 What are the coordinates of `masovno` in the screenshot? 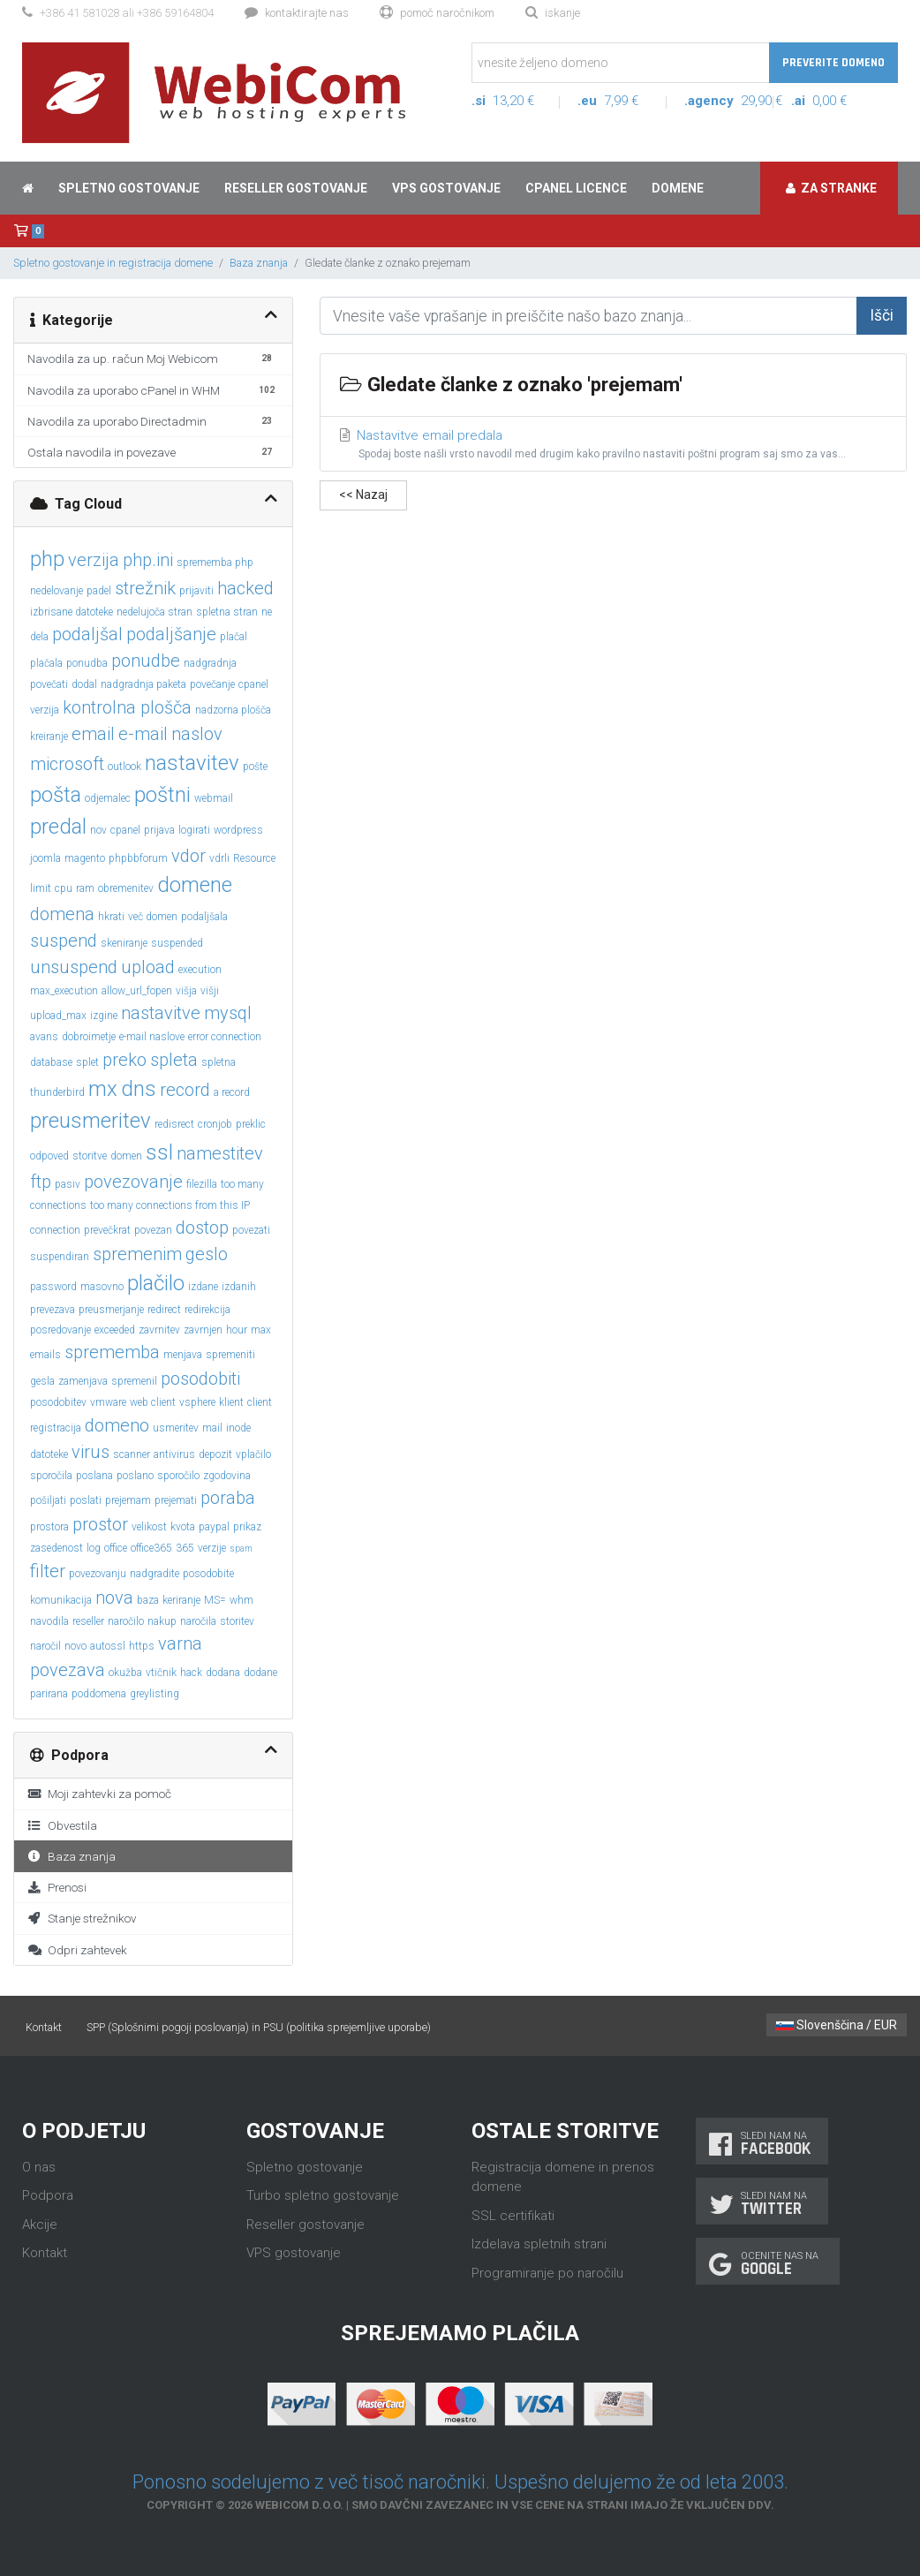 It's located at (102, 1286).